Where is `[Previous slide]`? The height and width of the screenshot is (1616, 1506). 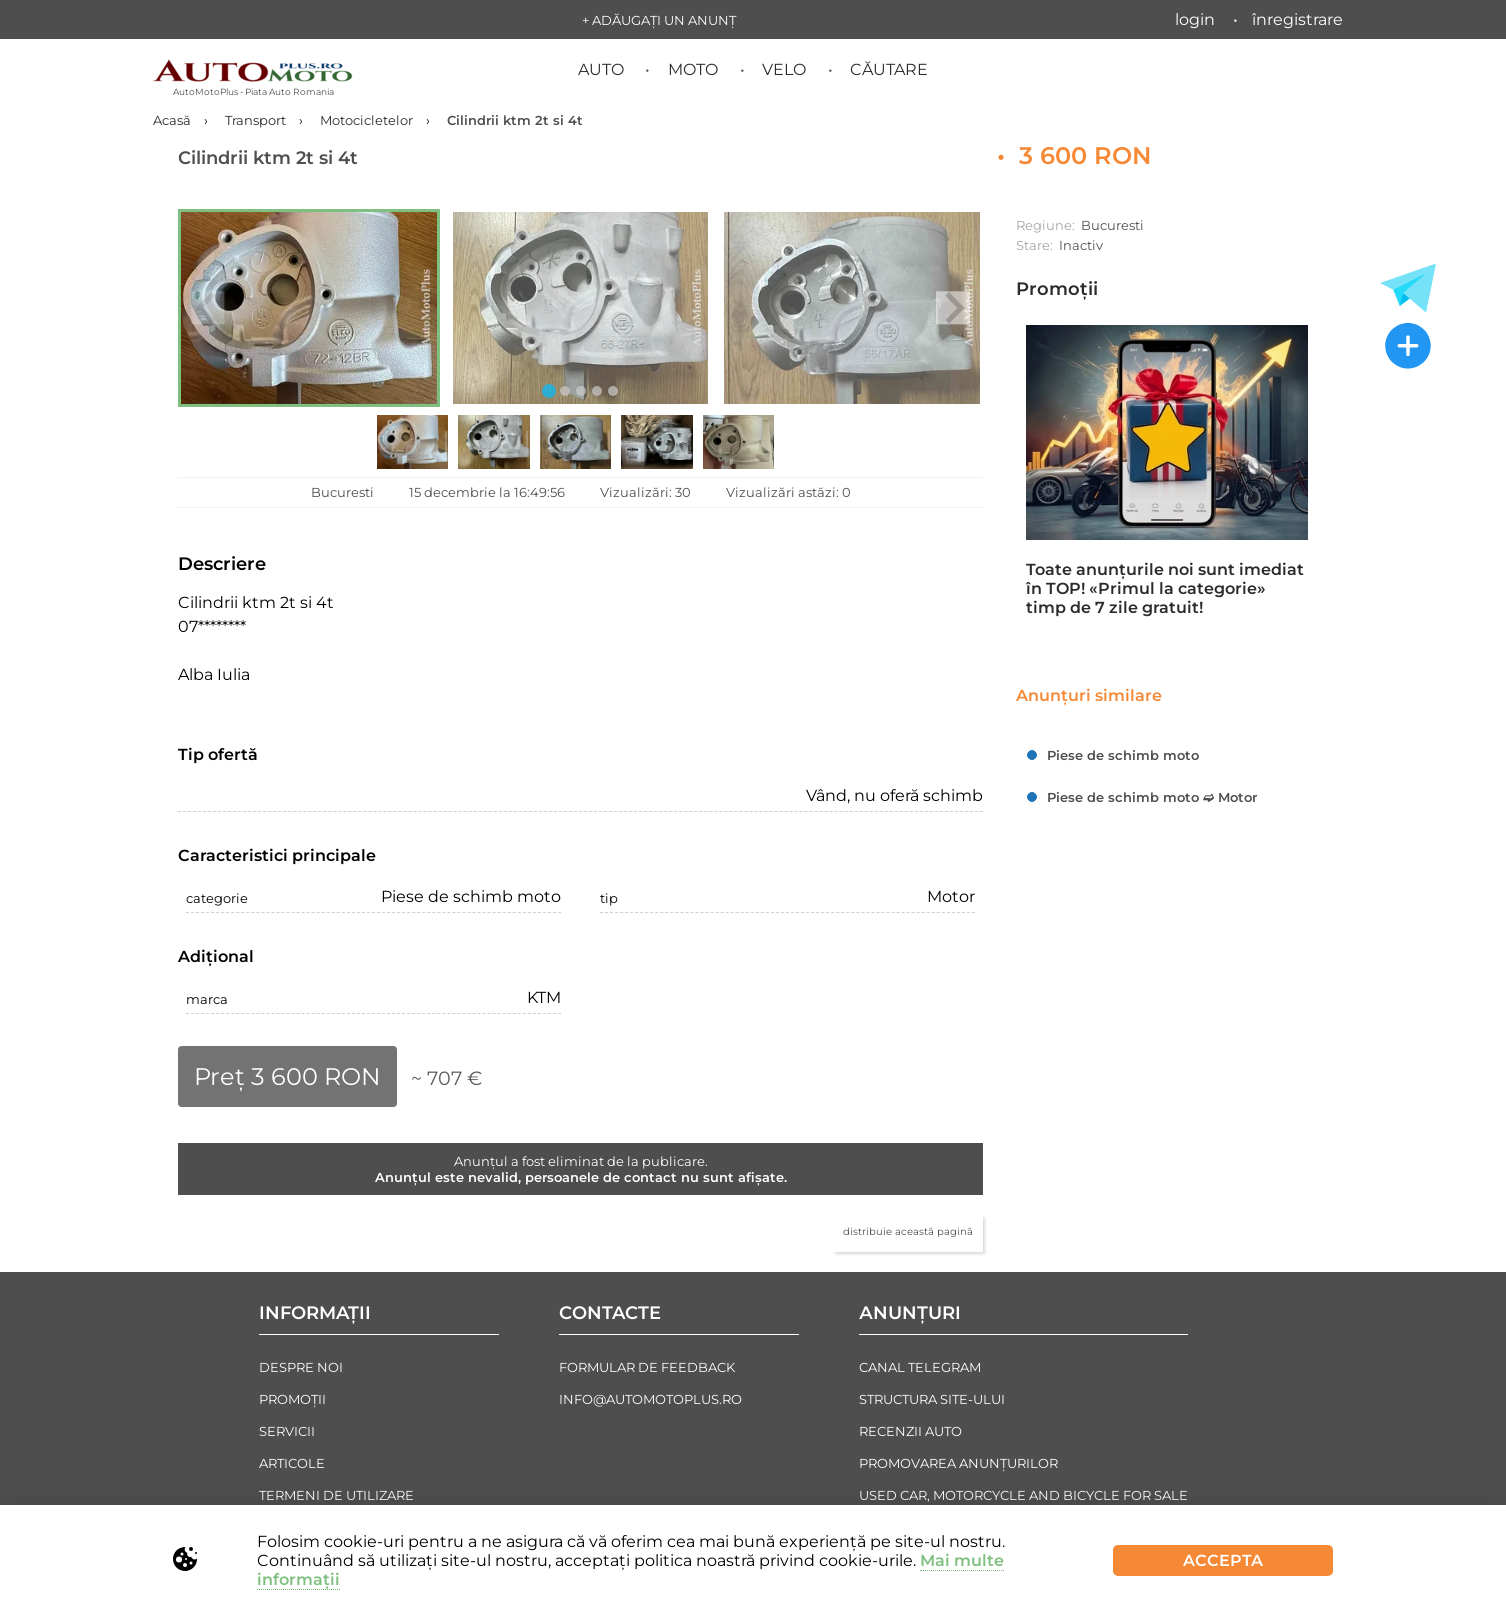 [Previous slide] is located at coordinates (207, 307).